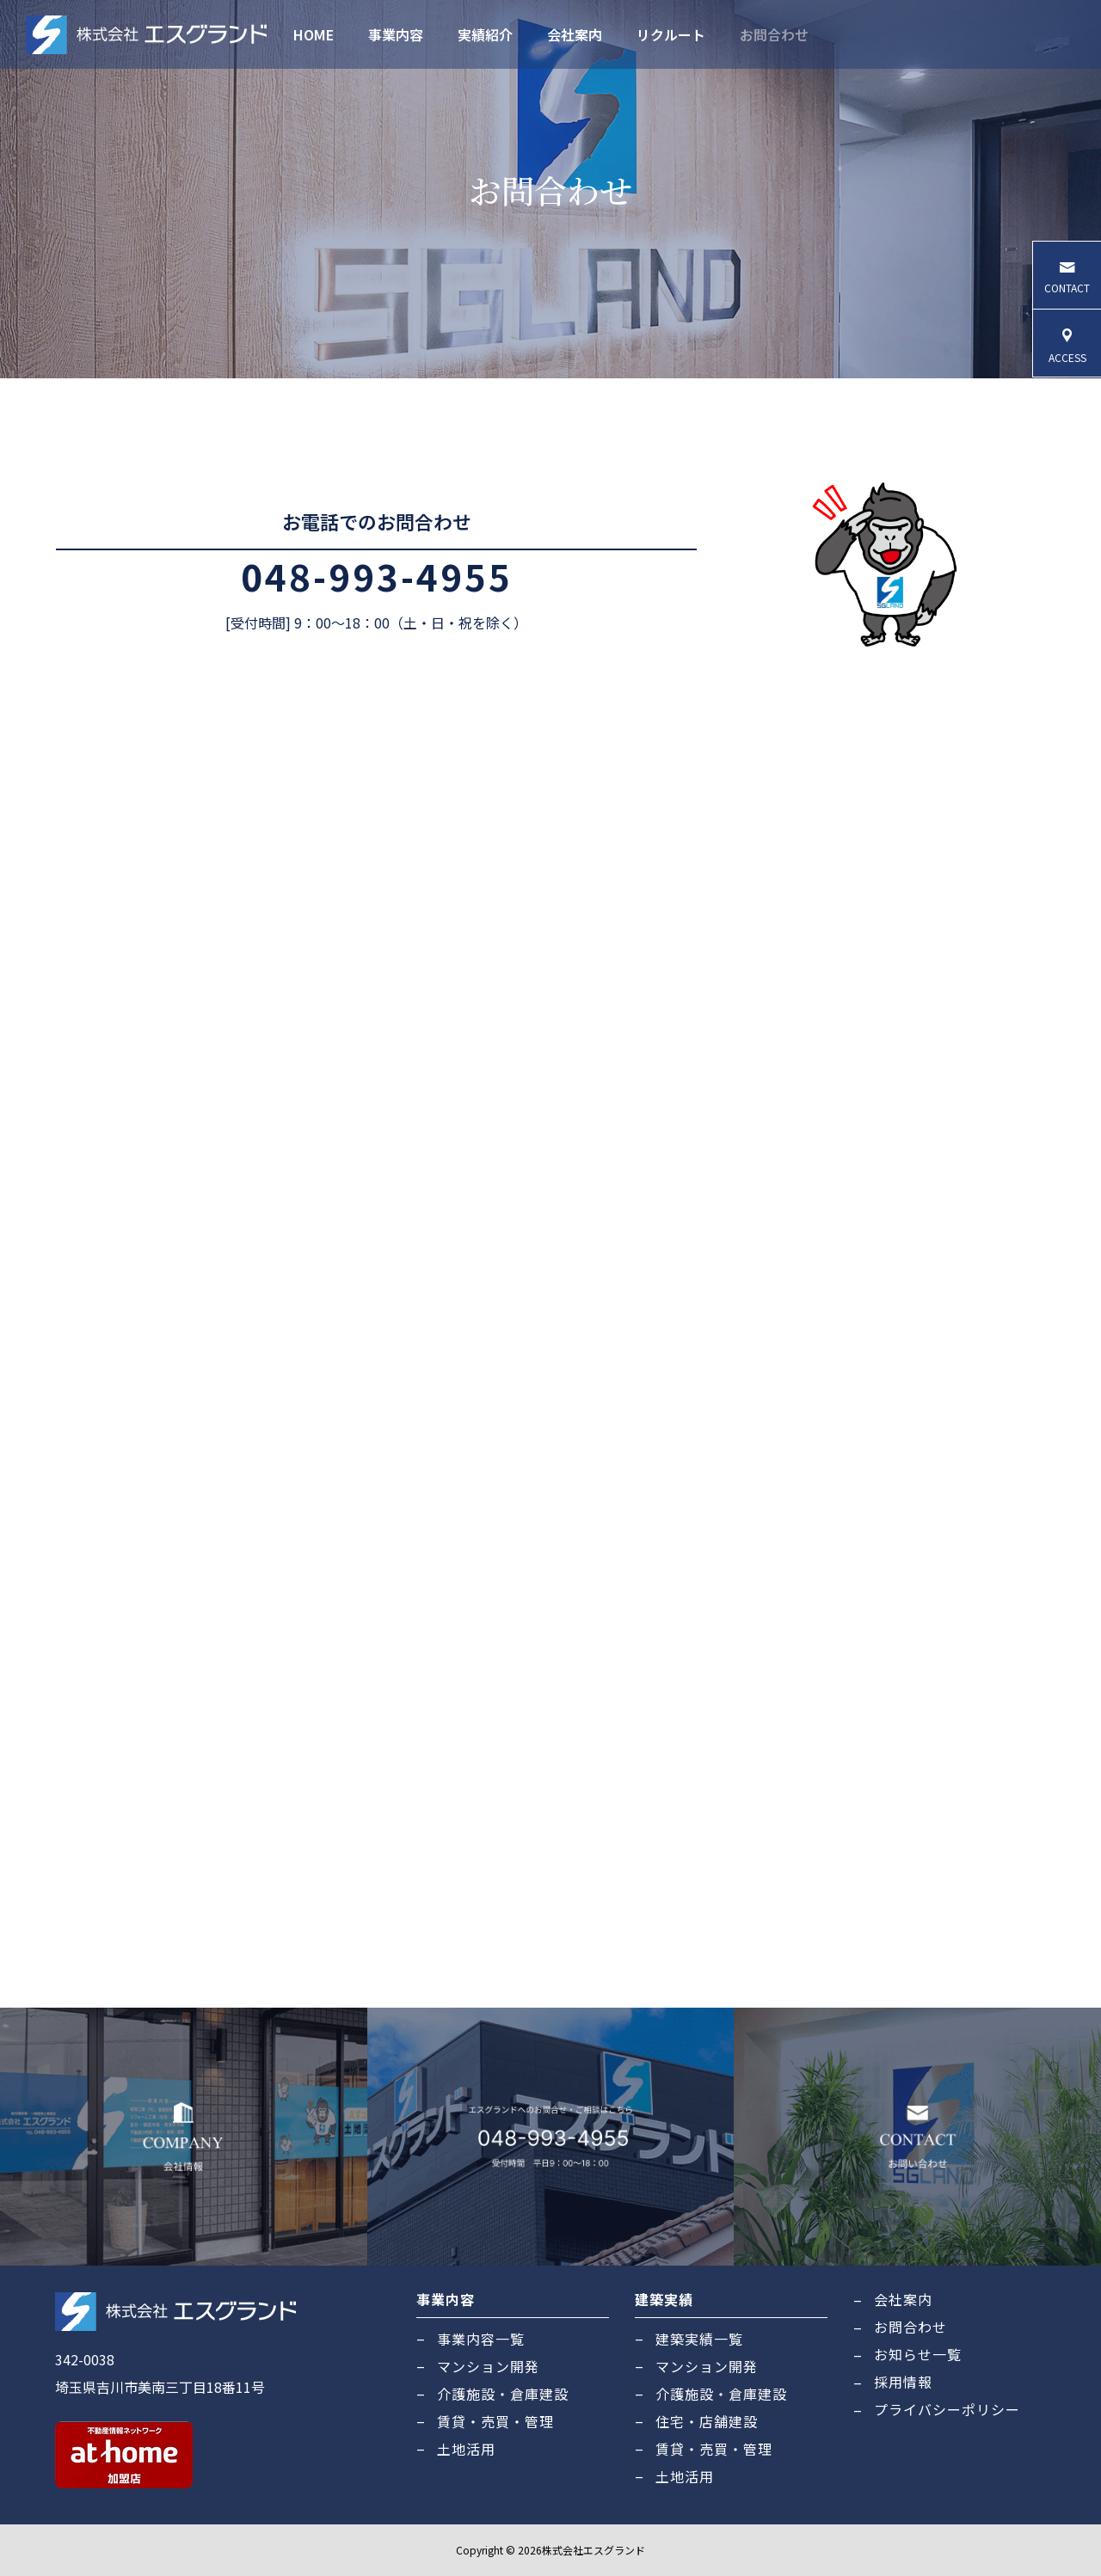  Describe the element at coordinates (918, 2354) in the screenshot. I see `お知らせ一覧` at that location.